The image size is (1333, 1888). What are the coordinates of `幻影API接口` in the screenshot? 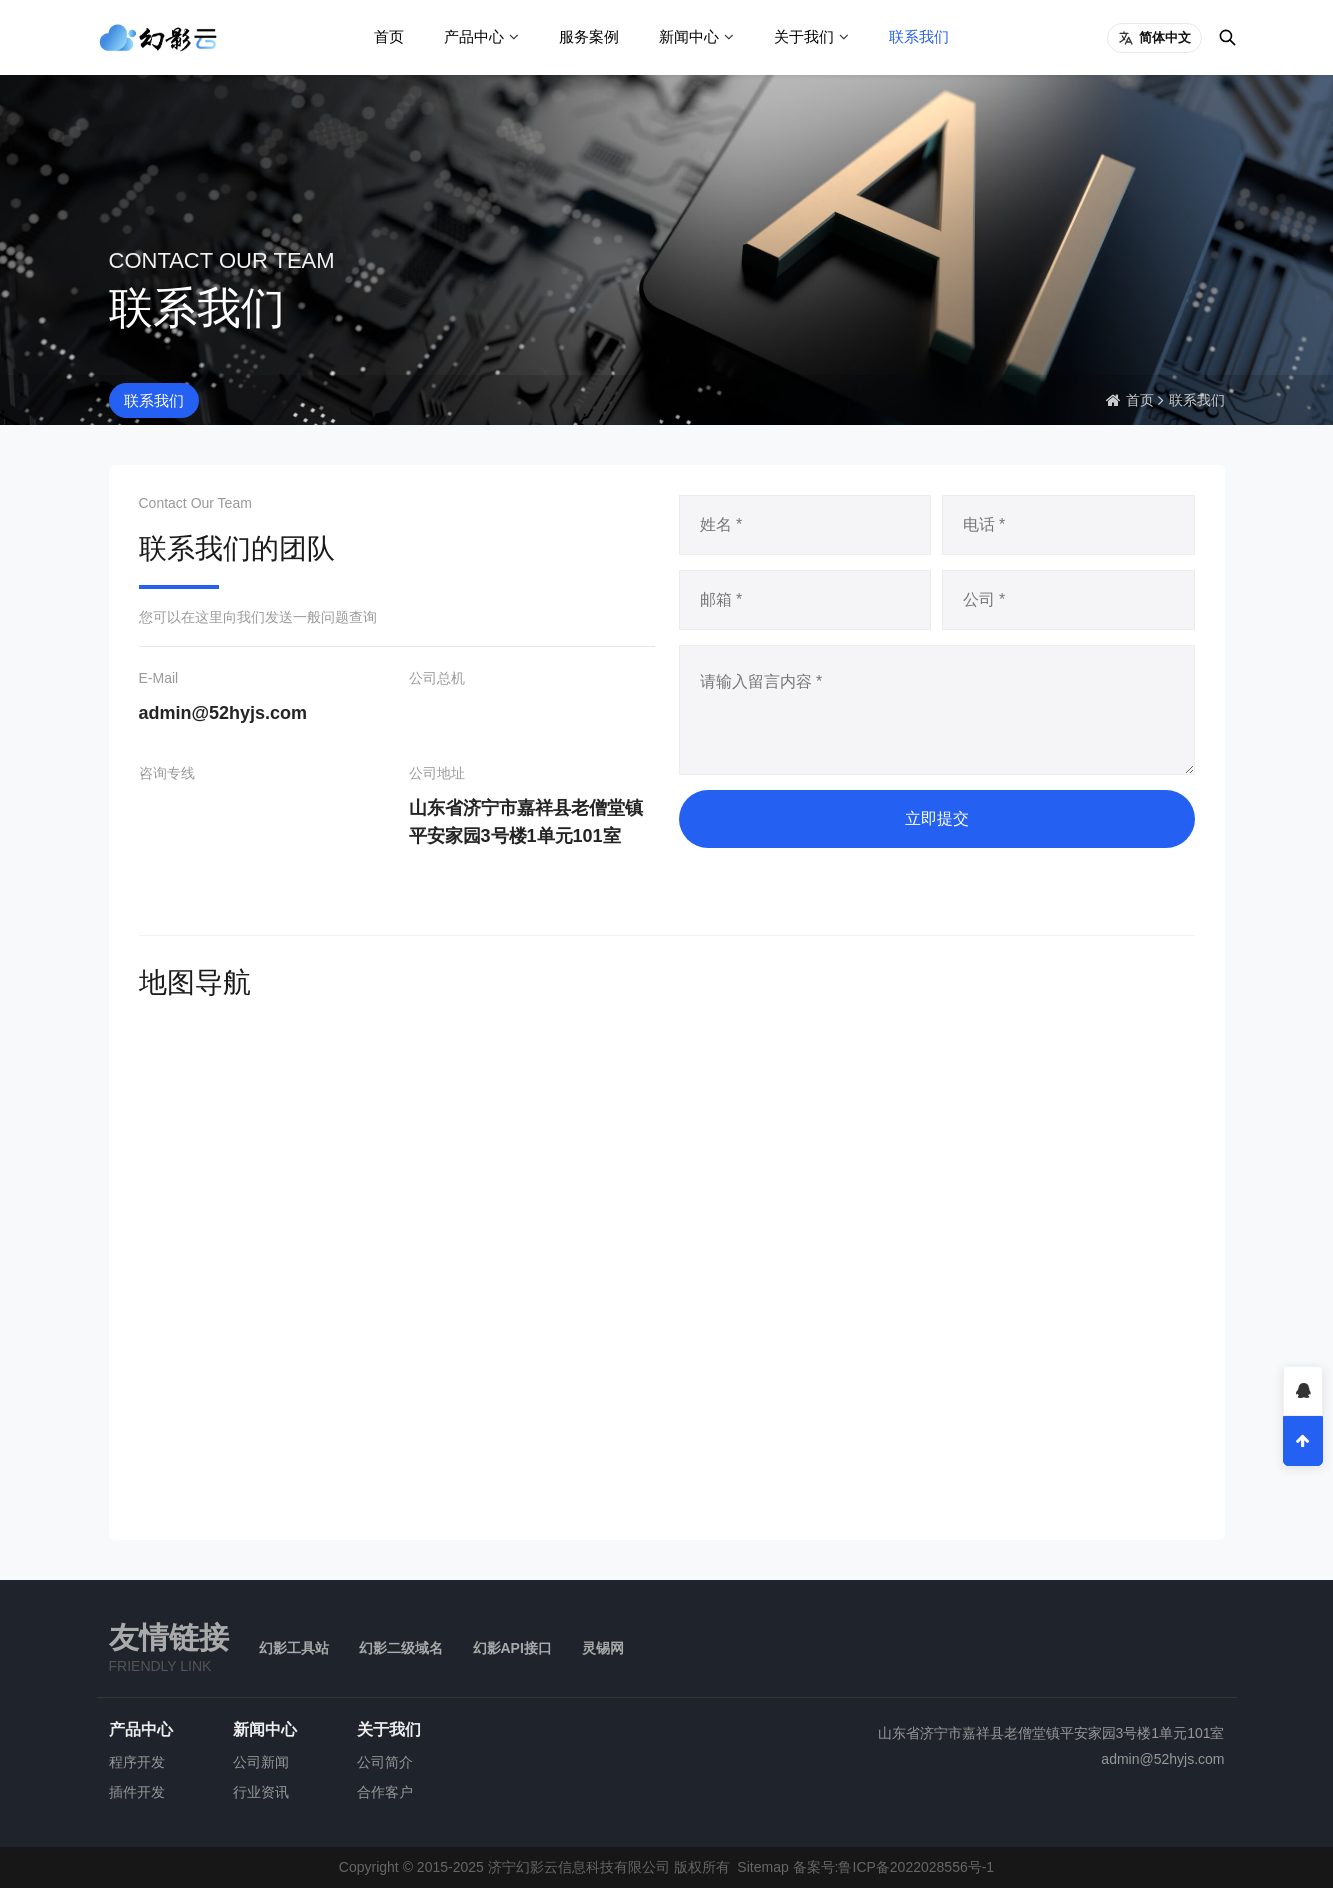 It's located at (512, 1648).